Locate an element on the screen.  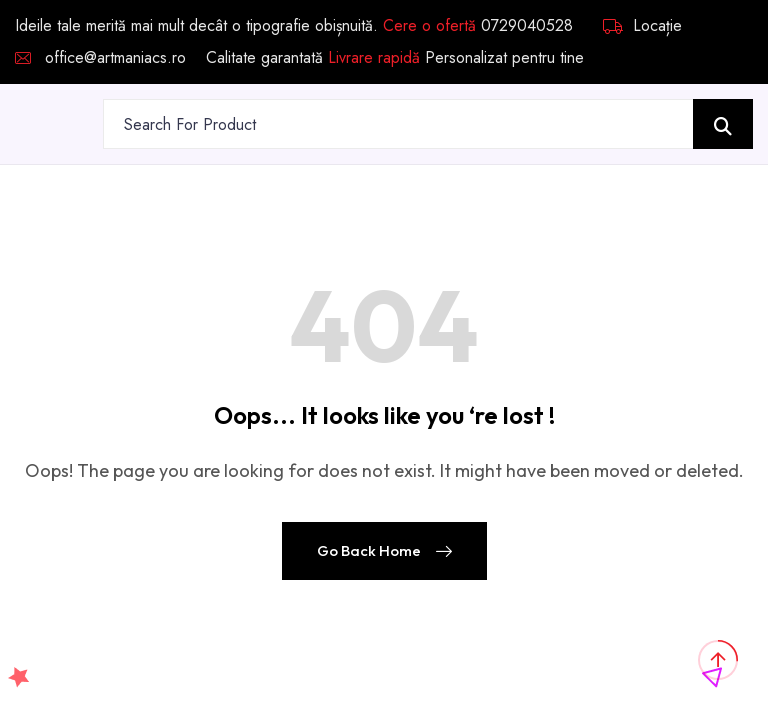
Locație is located at coordinates (642, 26).